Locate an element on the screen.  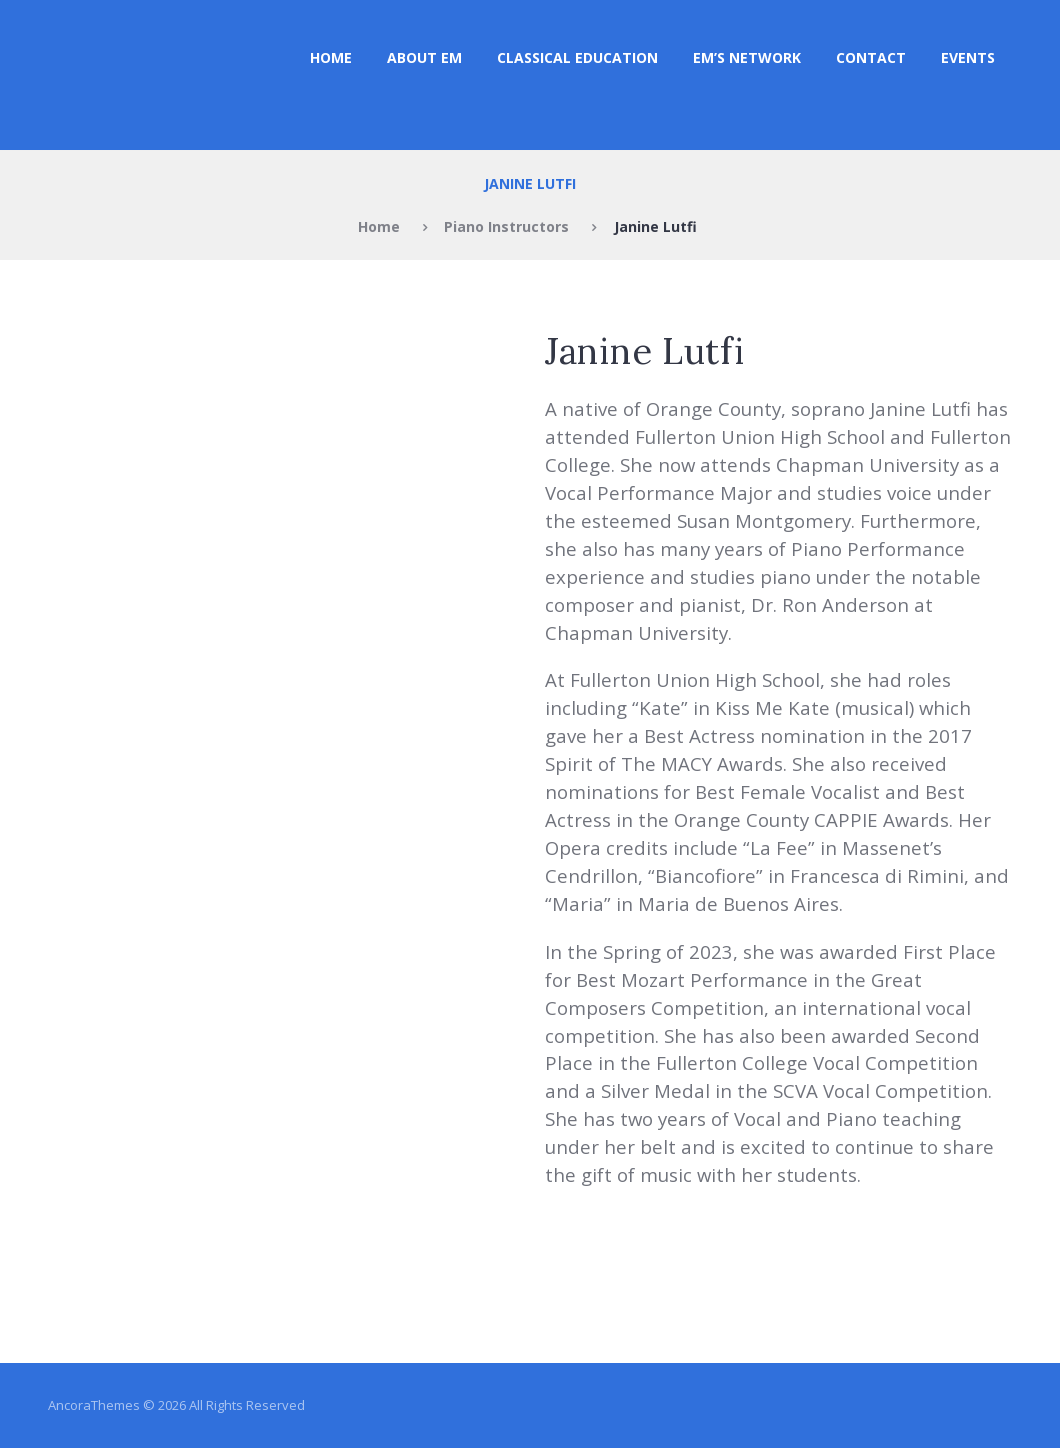
Contact is located at coordinates (871, 57).